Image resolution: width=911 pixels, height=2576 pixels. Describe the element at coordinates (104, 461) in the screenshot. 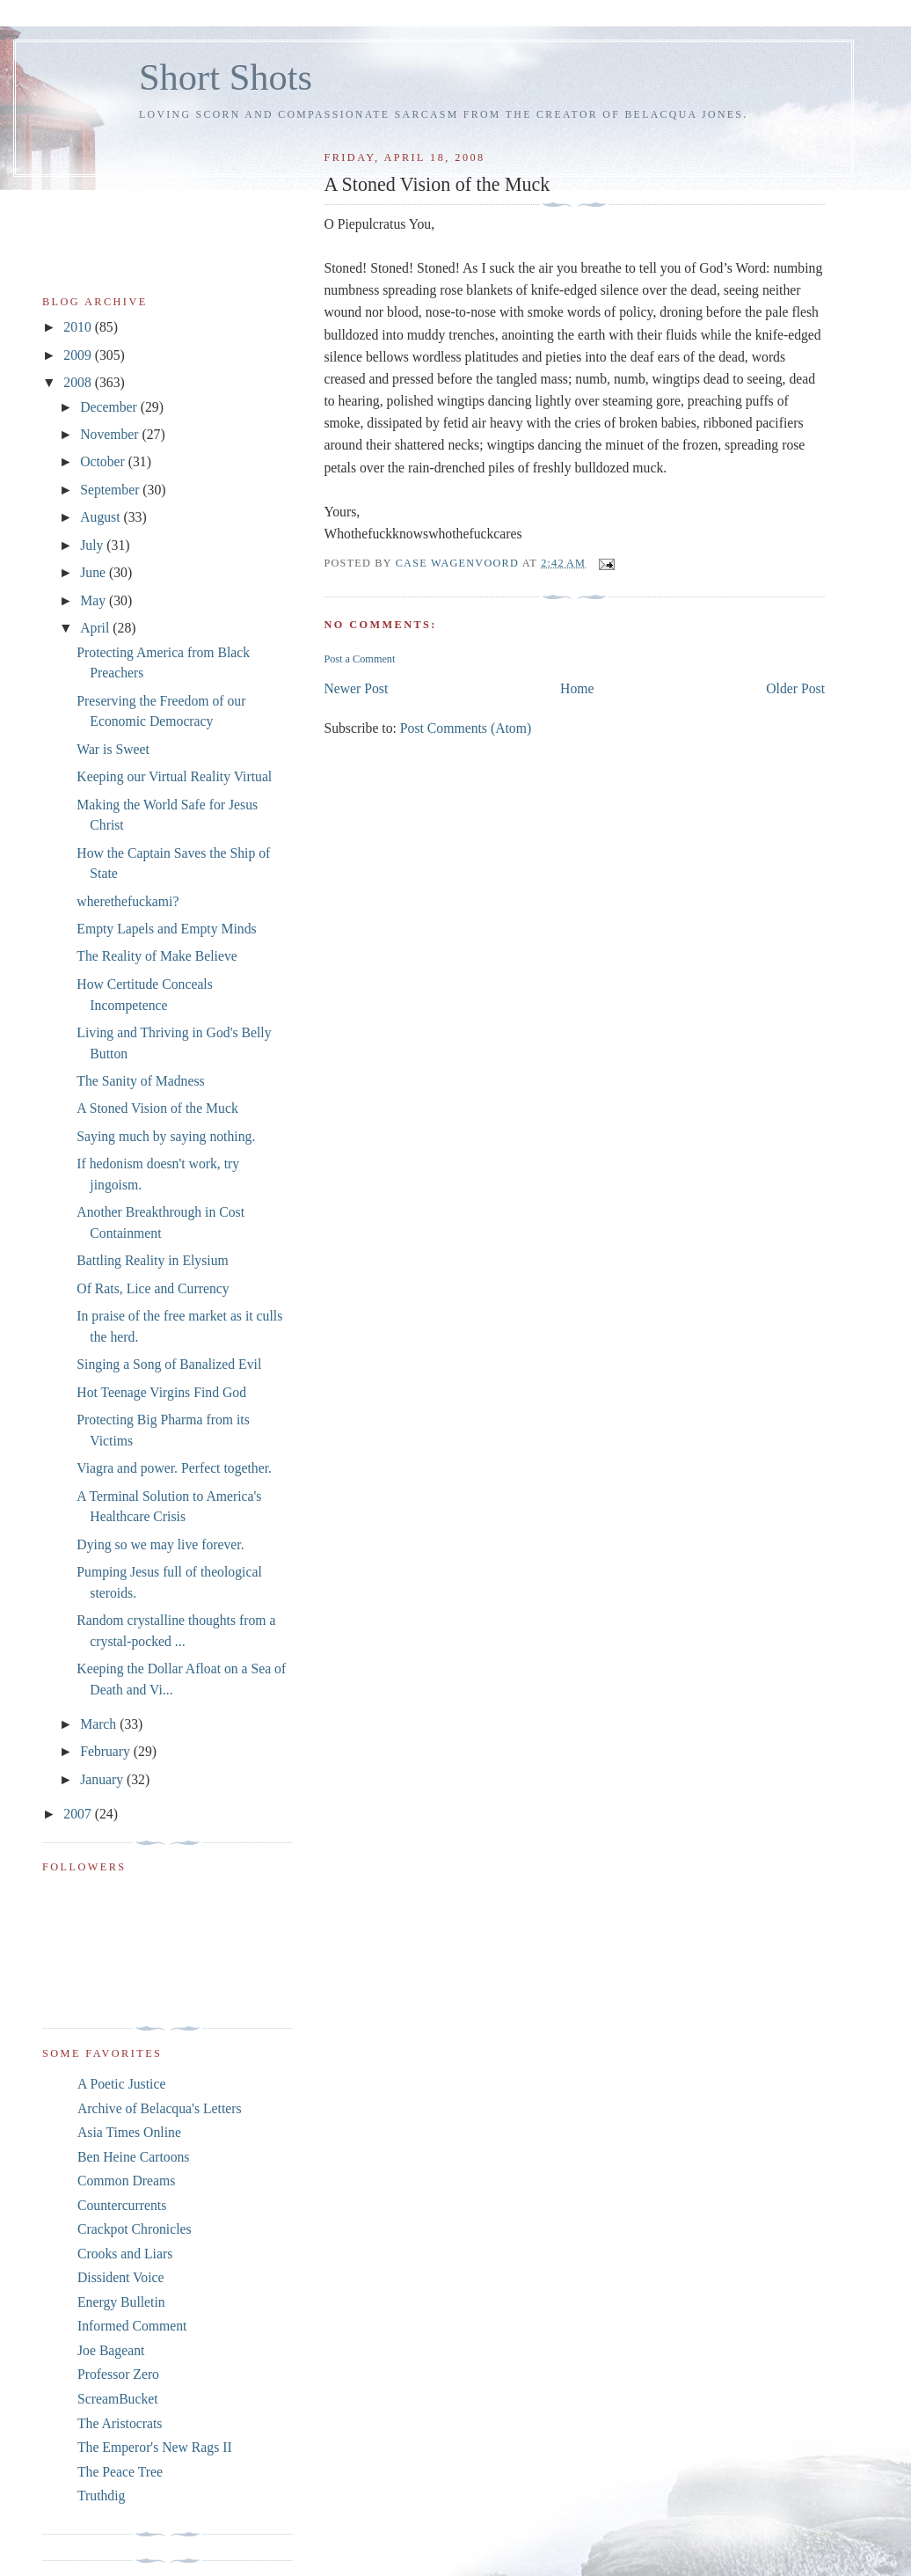

I see `October` at that location.